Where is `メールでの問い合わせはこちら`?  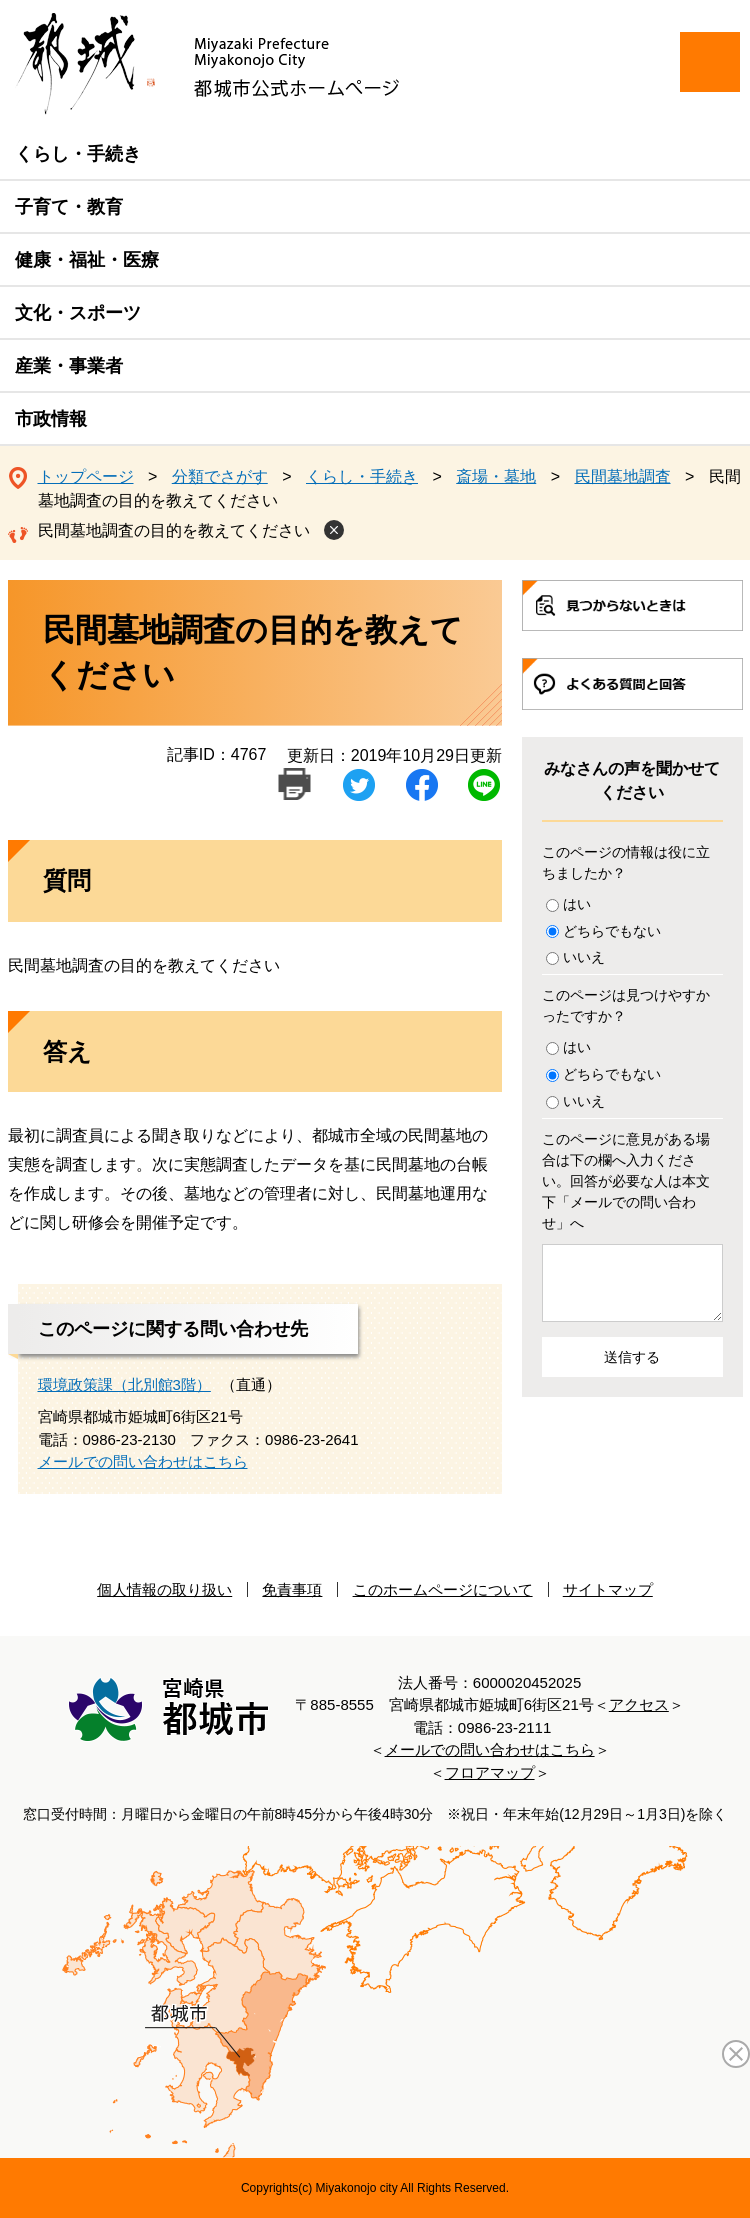
メールでの問い合わせはこちら is located at coordinates (143, 1461).